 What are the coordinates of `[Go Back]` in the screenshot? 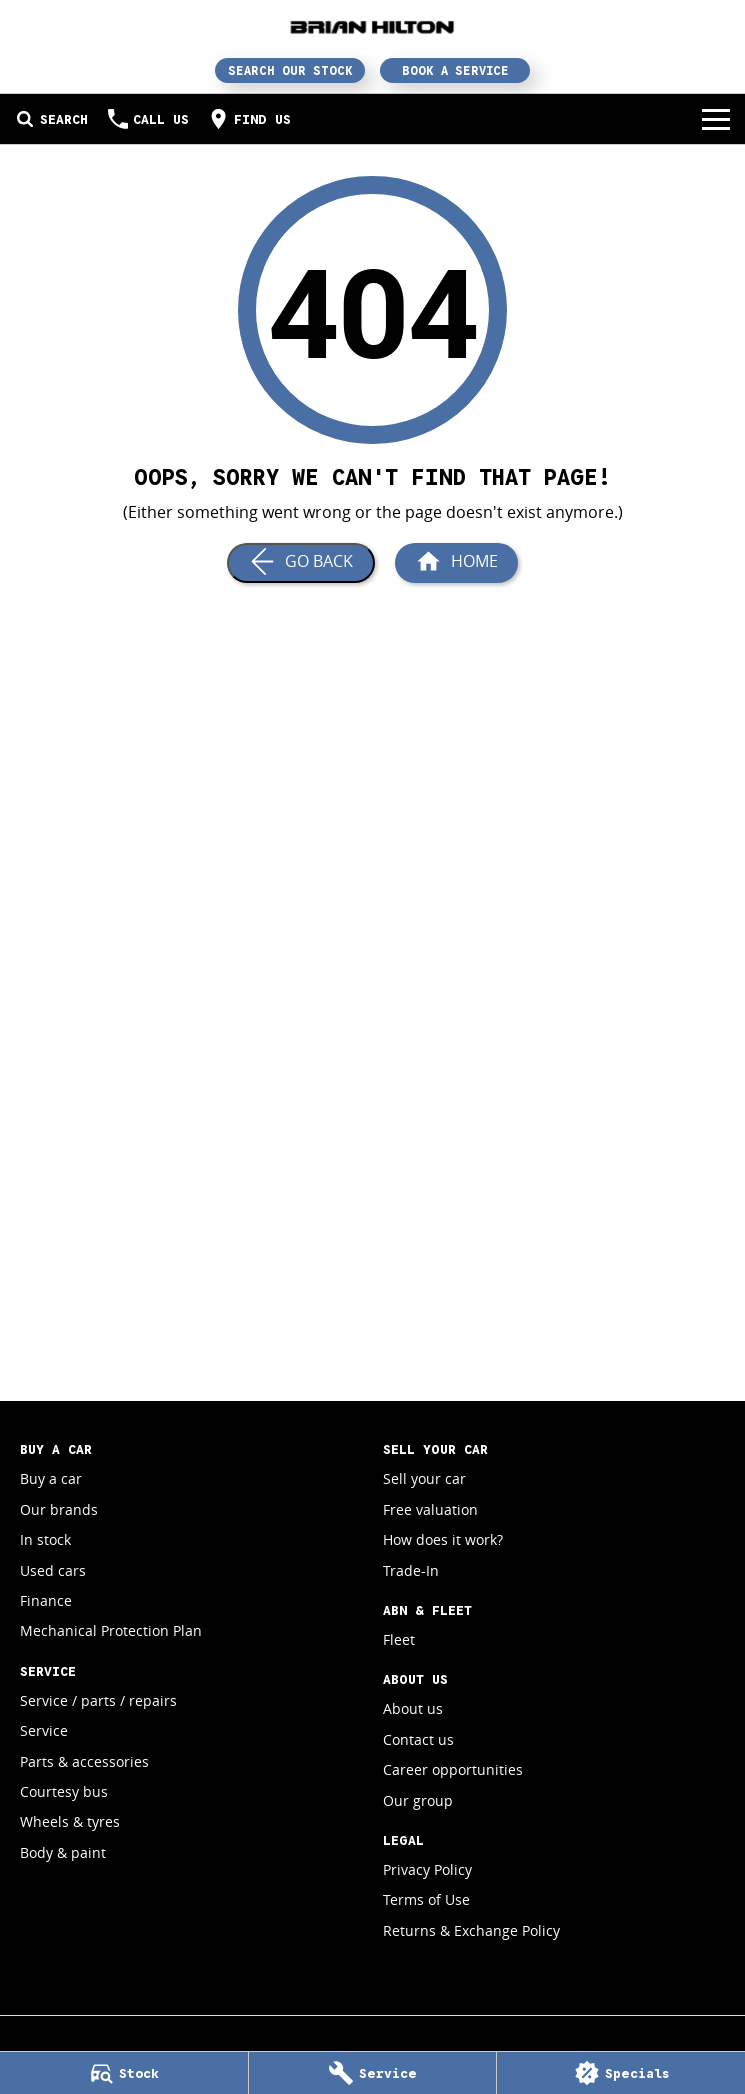 It's located at (301, 563).